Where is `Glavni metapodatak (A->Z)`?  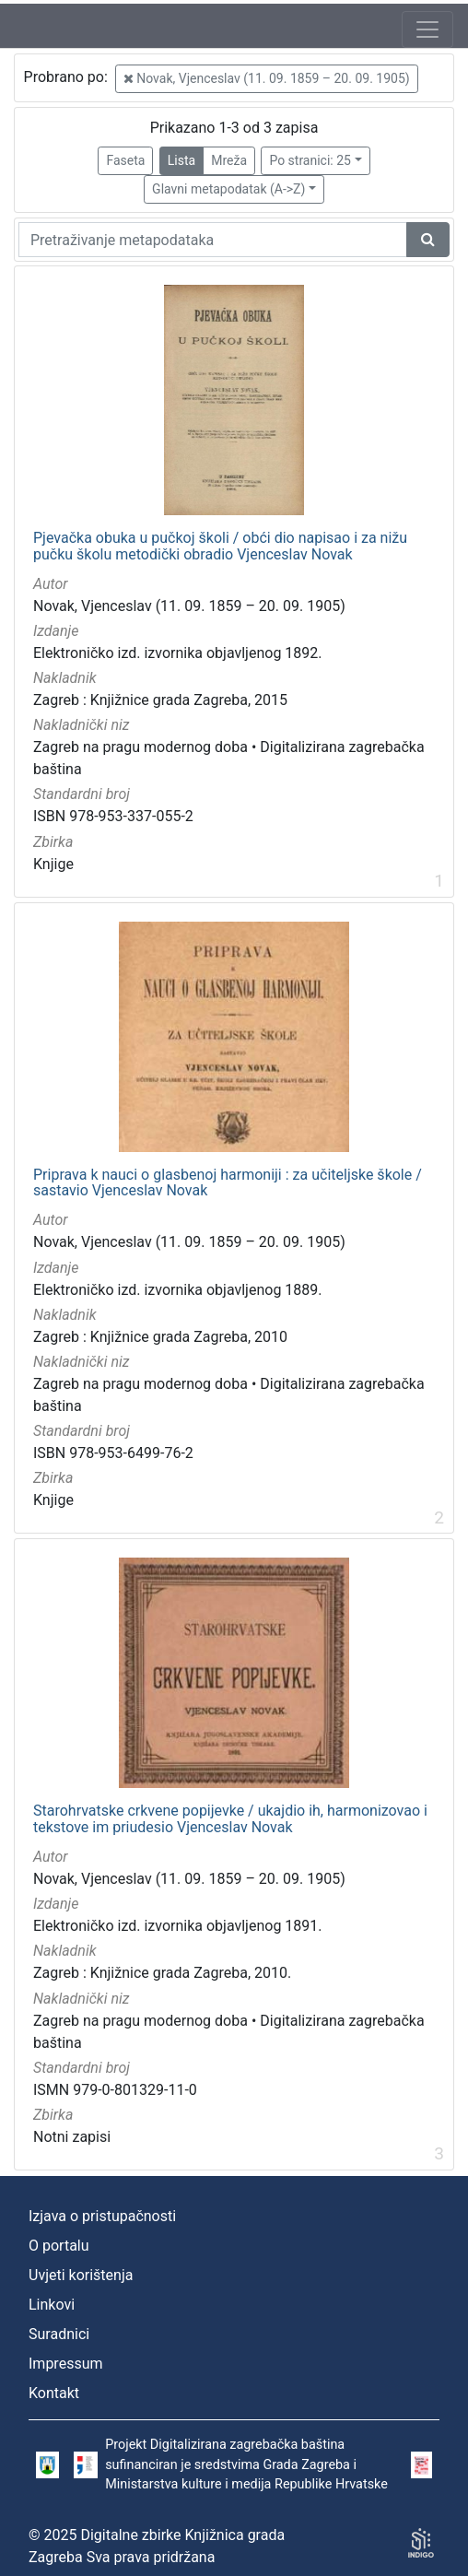 Glavni metapodatak (A->Z) is located at coordinates (228, 189).